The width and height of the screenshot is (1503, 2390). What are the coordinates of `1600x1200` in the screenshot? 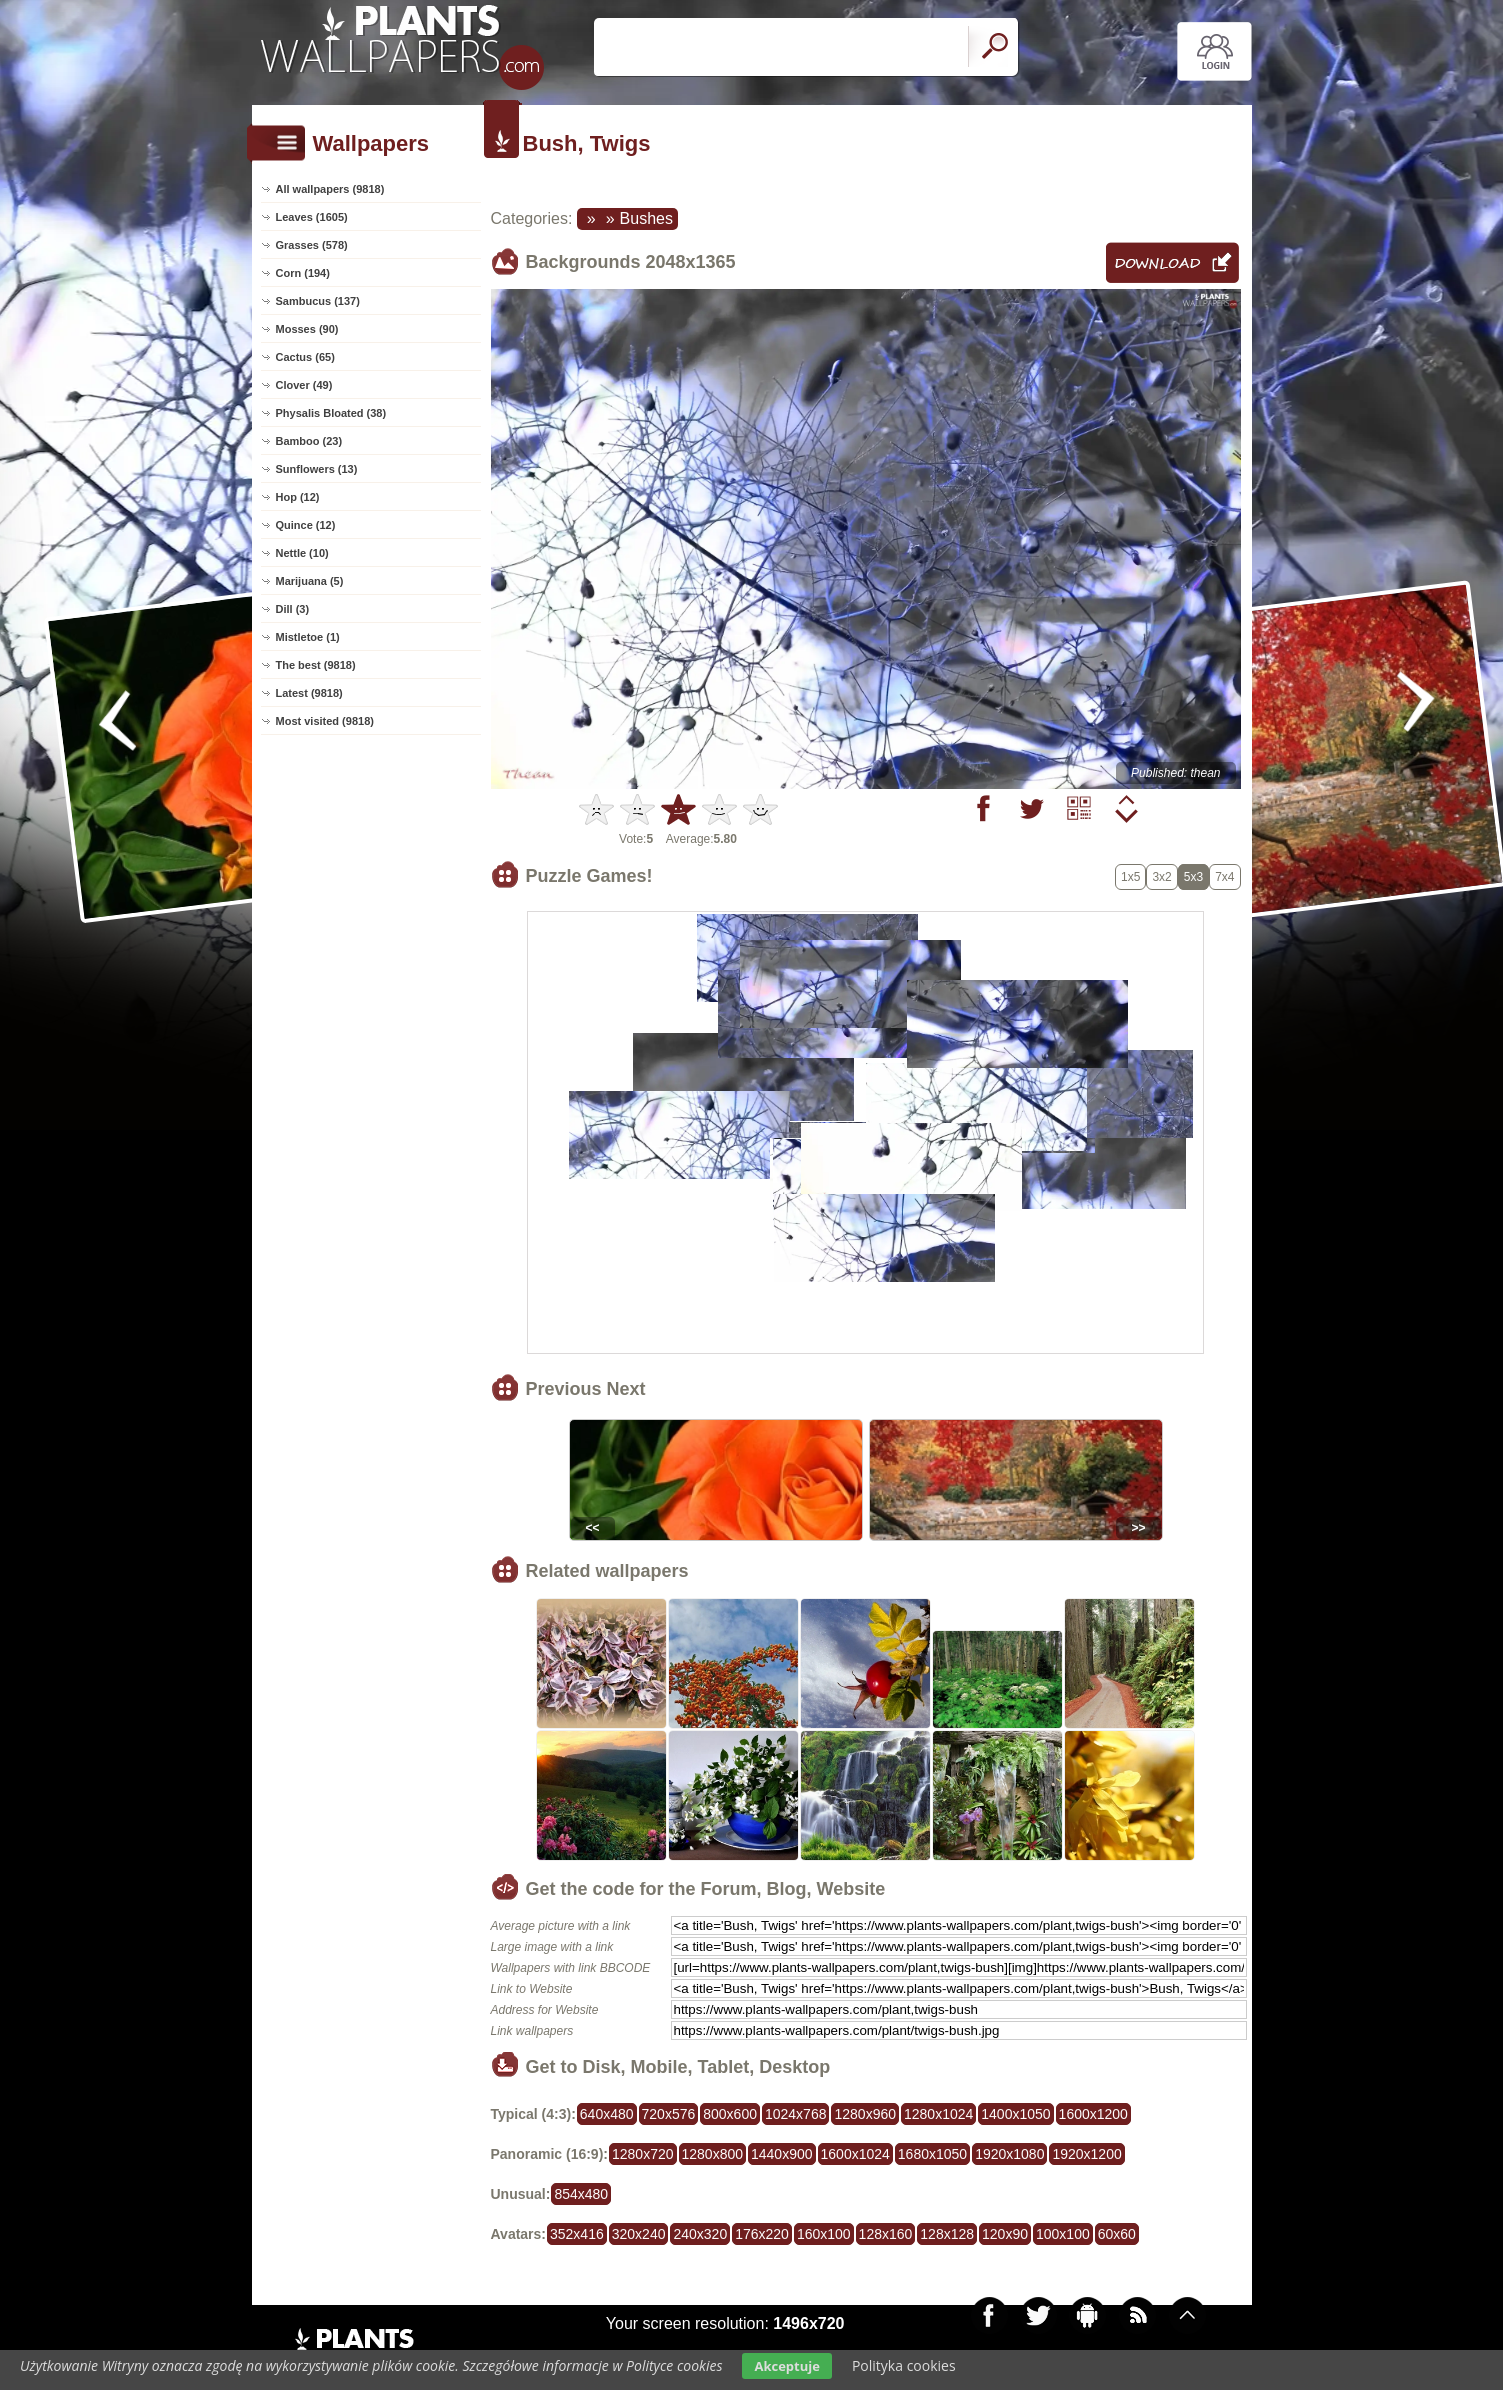 It's located at (1093, 2114).